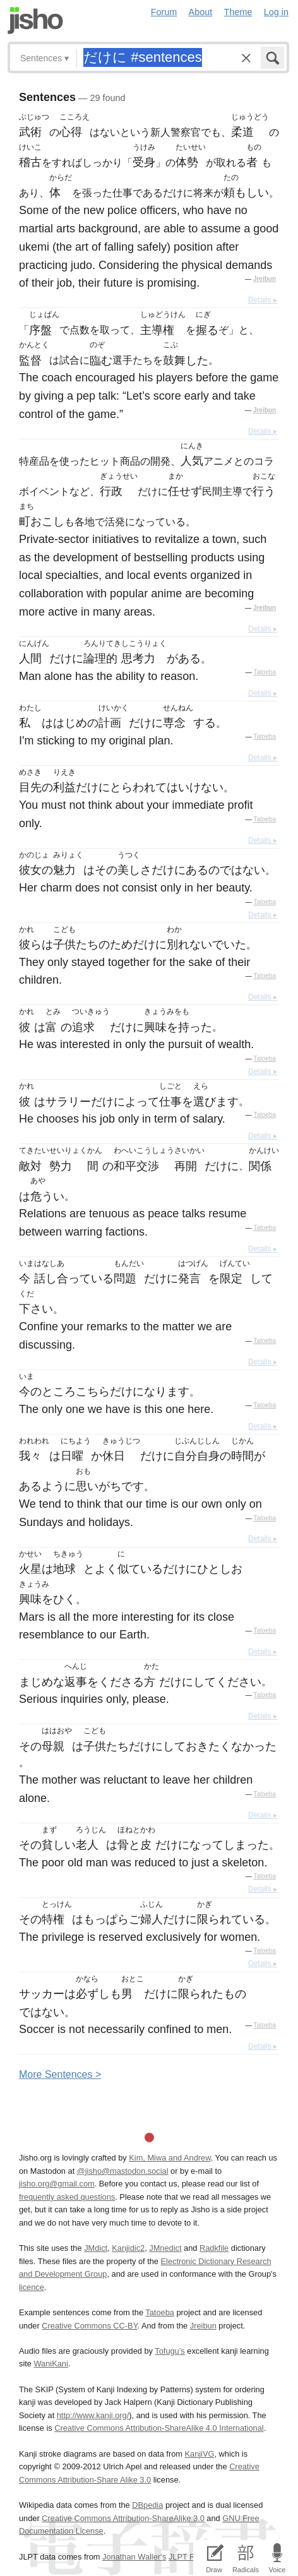  Describe the element at coordinates (169, 2157) in the screenshot. I see `Kim, Miwa and Andrew` at that location.